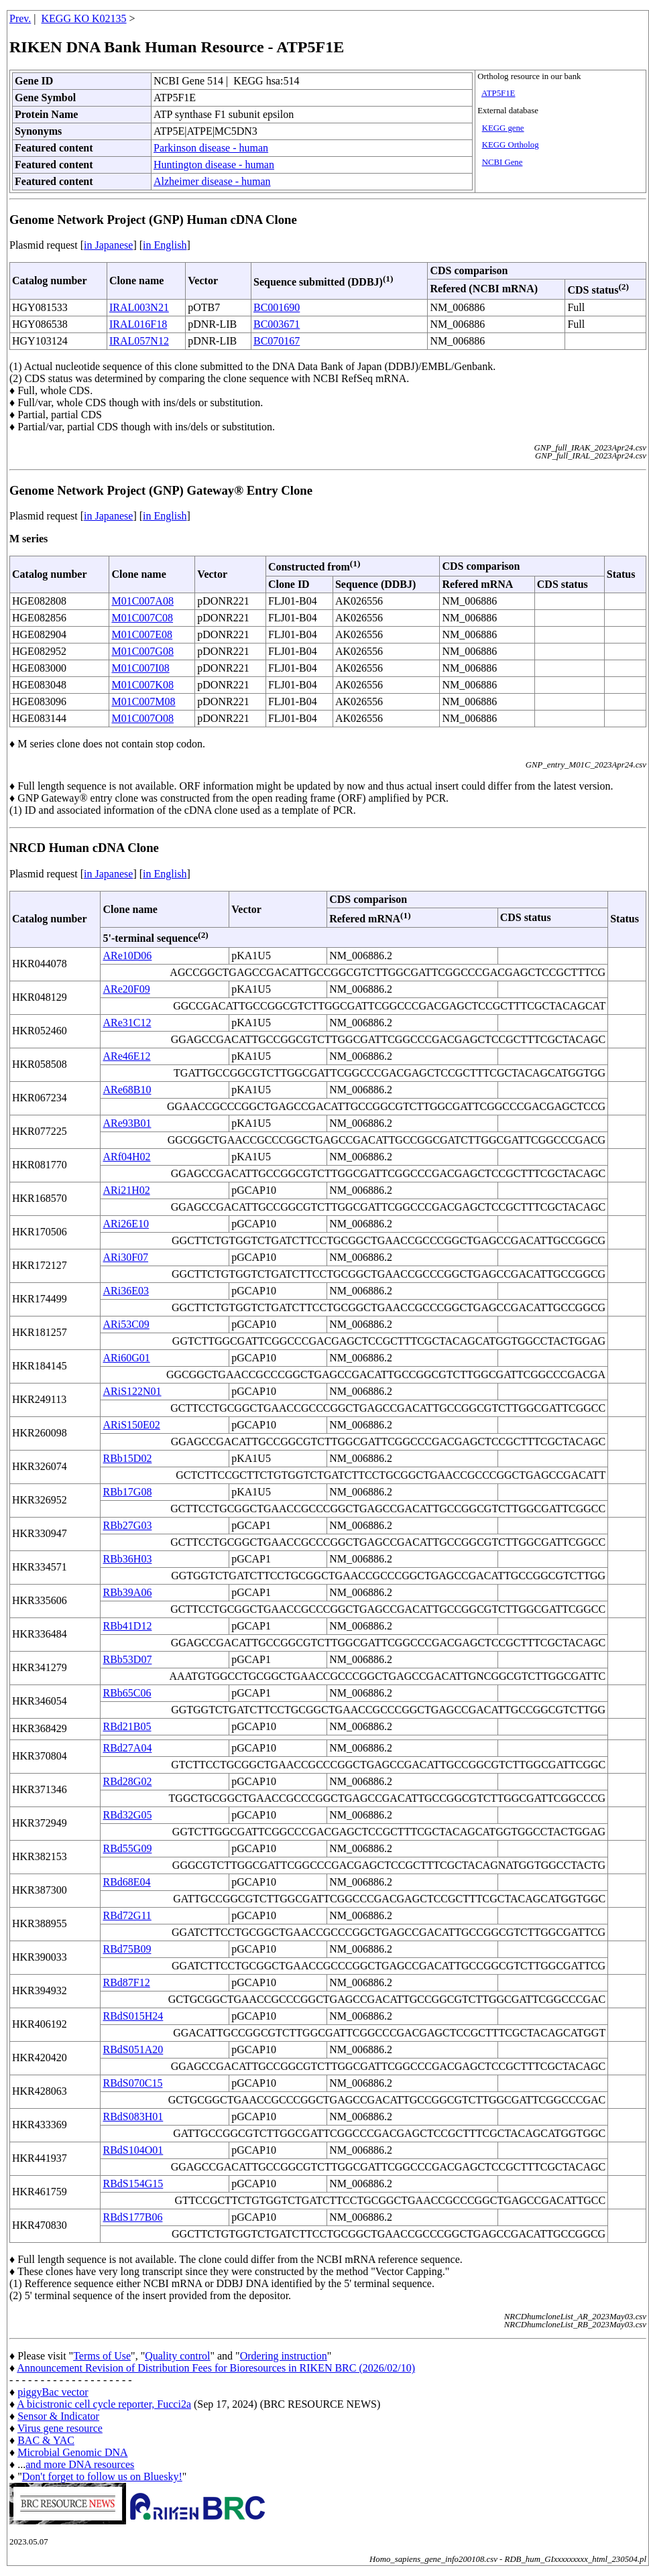 The height and width of the screenshot is (2576, 649). Describe the element at coordinates (127, 1123) in the screenshot. I see `ARe93B01` at that location.